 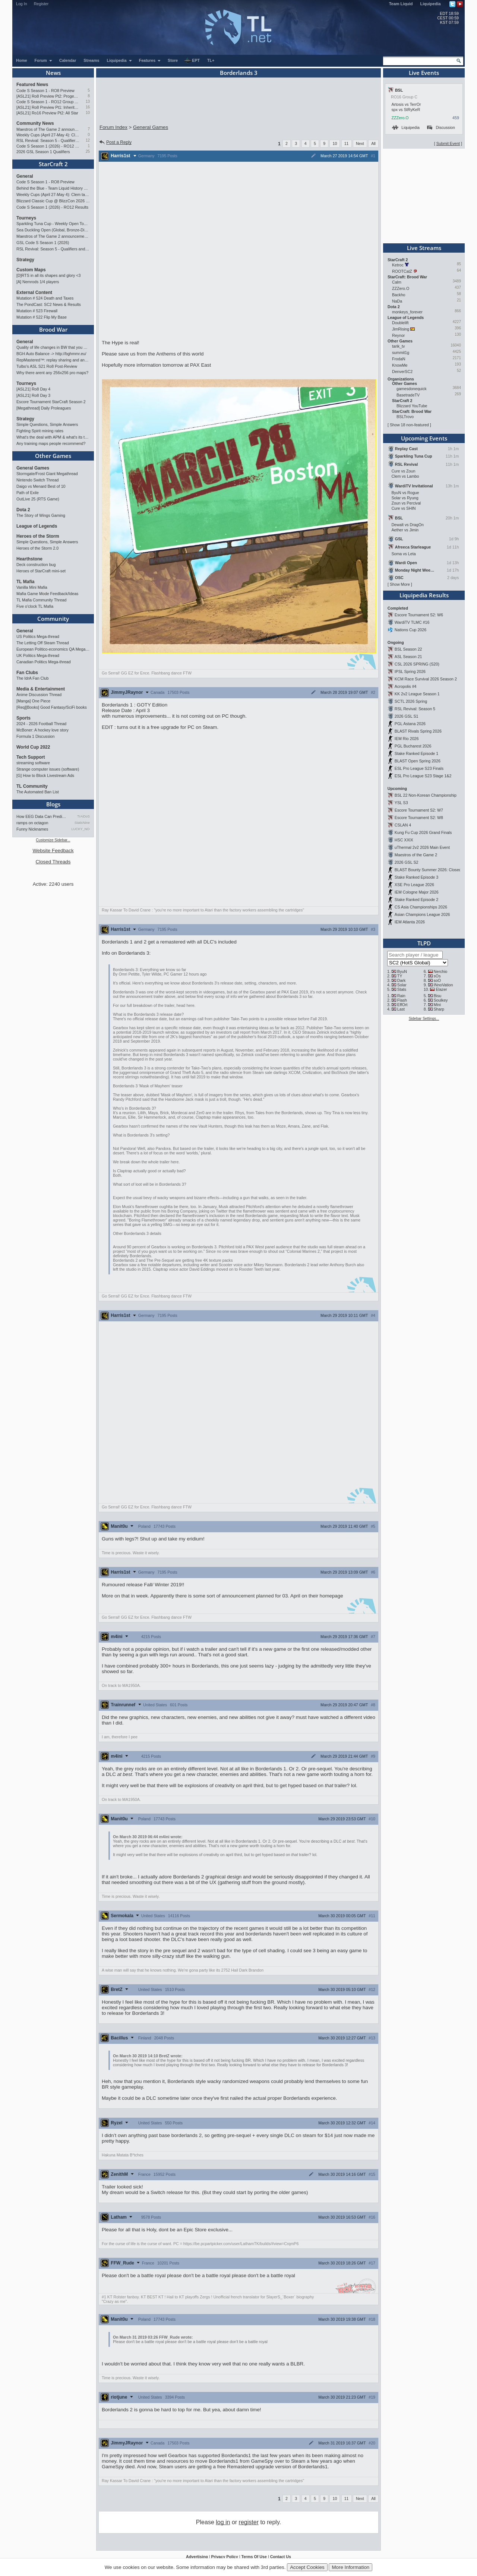 I want to click on Maestros of The Game 2 announcement and schedule !, so click(x=47, y=129).